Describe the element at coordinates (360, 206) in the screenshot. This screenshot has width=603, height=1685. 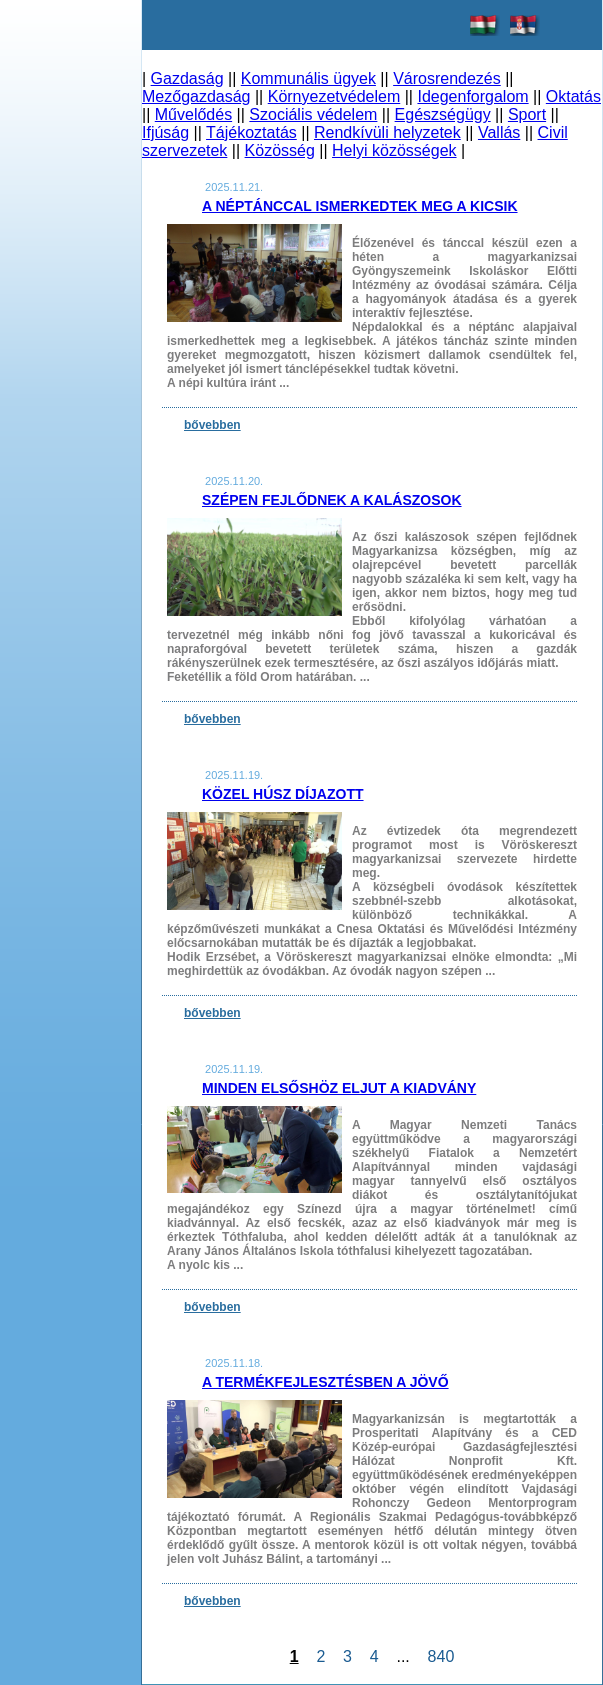
I see `A néptánccal ismerkedtek meg a kicsik` at that location.